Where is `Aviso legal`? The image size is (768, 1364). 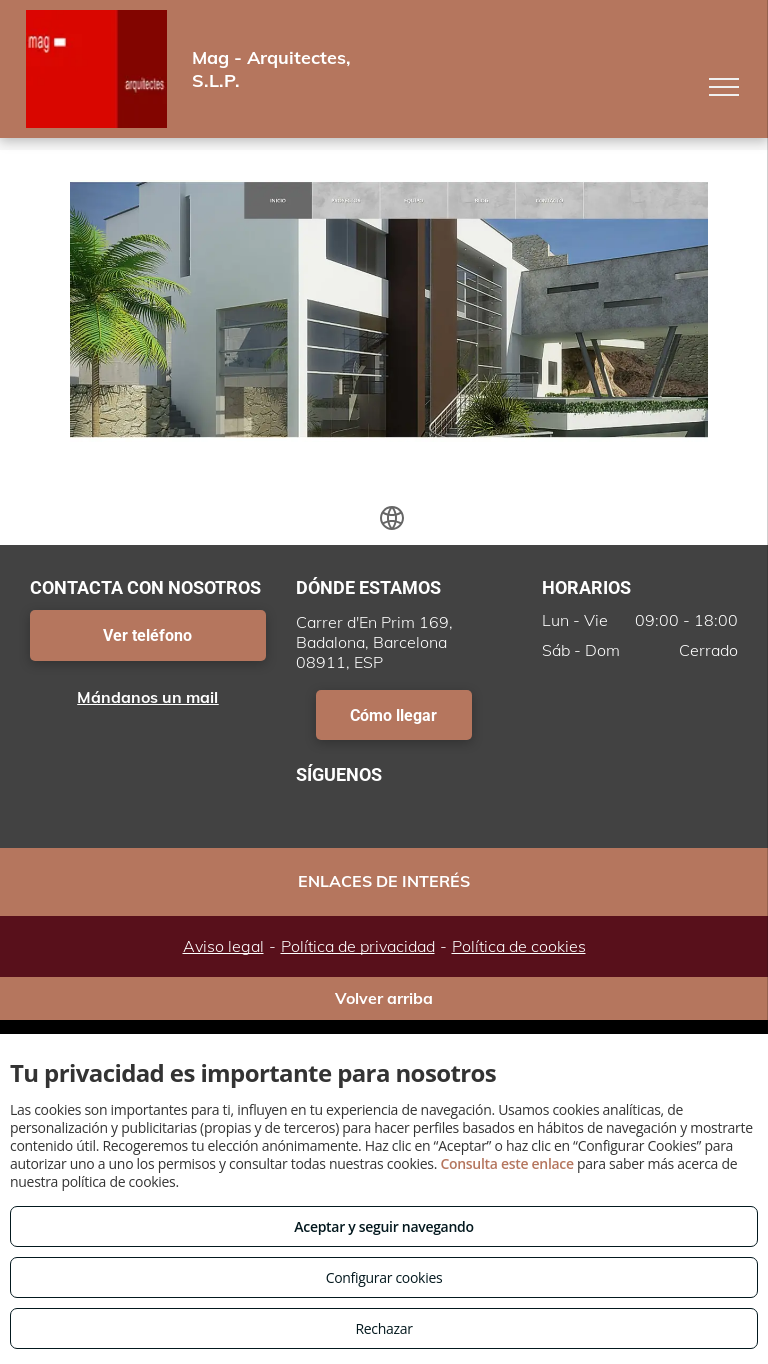
Aviso legal is located at coordinates (223, 946).